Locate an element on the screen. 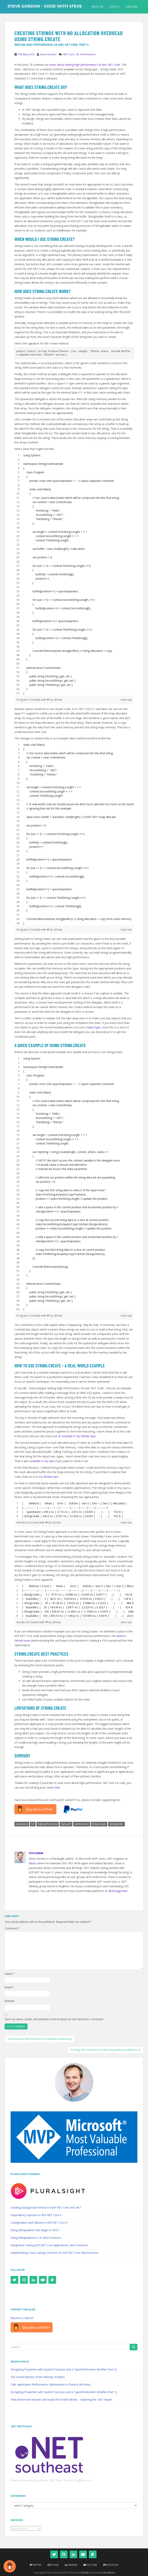  LinkedIn is located at coordinates (72, 2565).